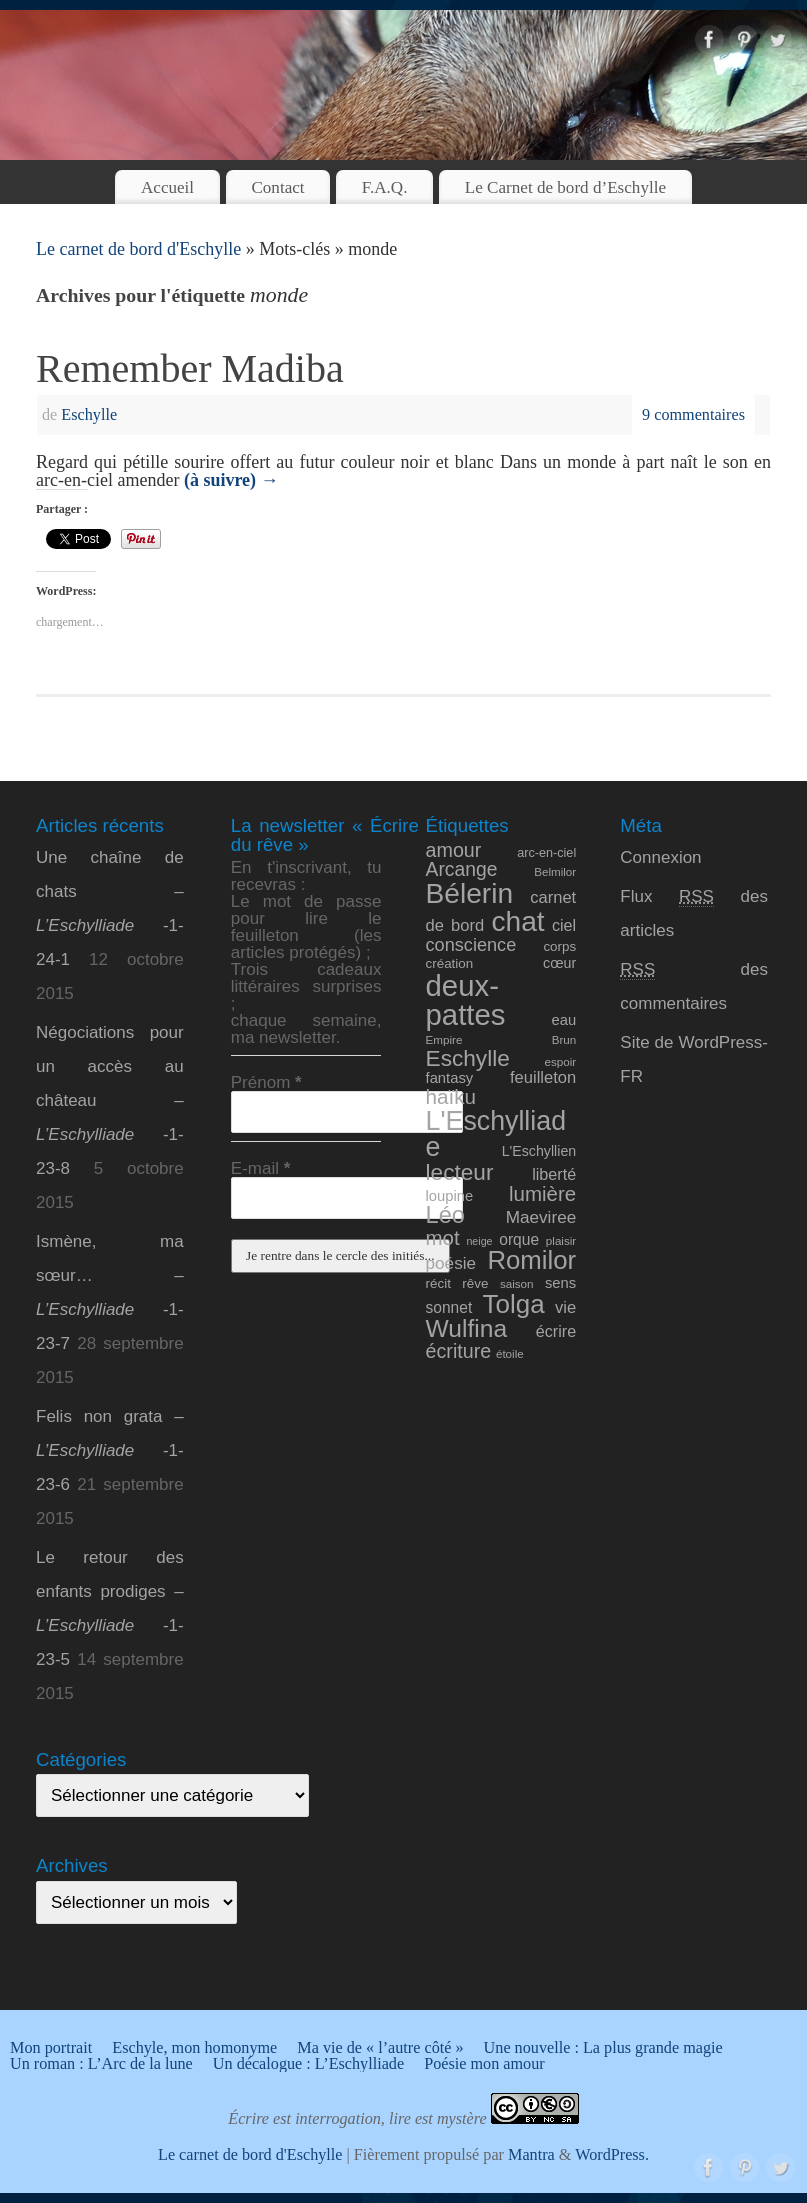 The width and height of the screenshot is (807, 2203). I want to click on haïku [haïku (25 éléments)], so click(451, 1096).